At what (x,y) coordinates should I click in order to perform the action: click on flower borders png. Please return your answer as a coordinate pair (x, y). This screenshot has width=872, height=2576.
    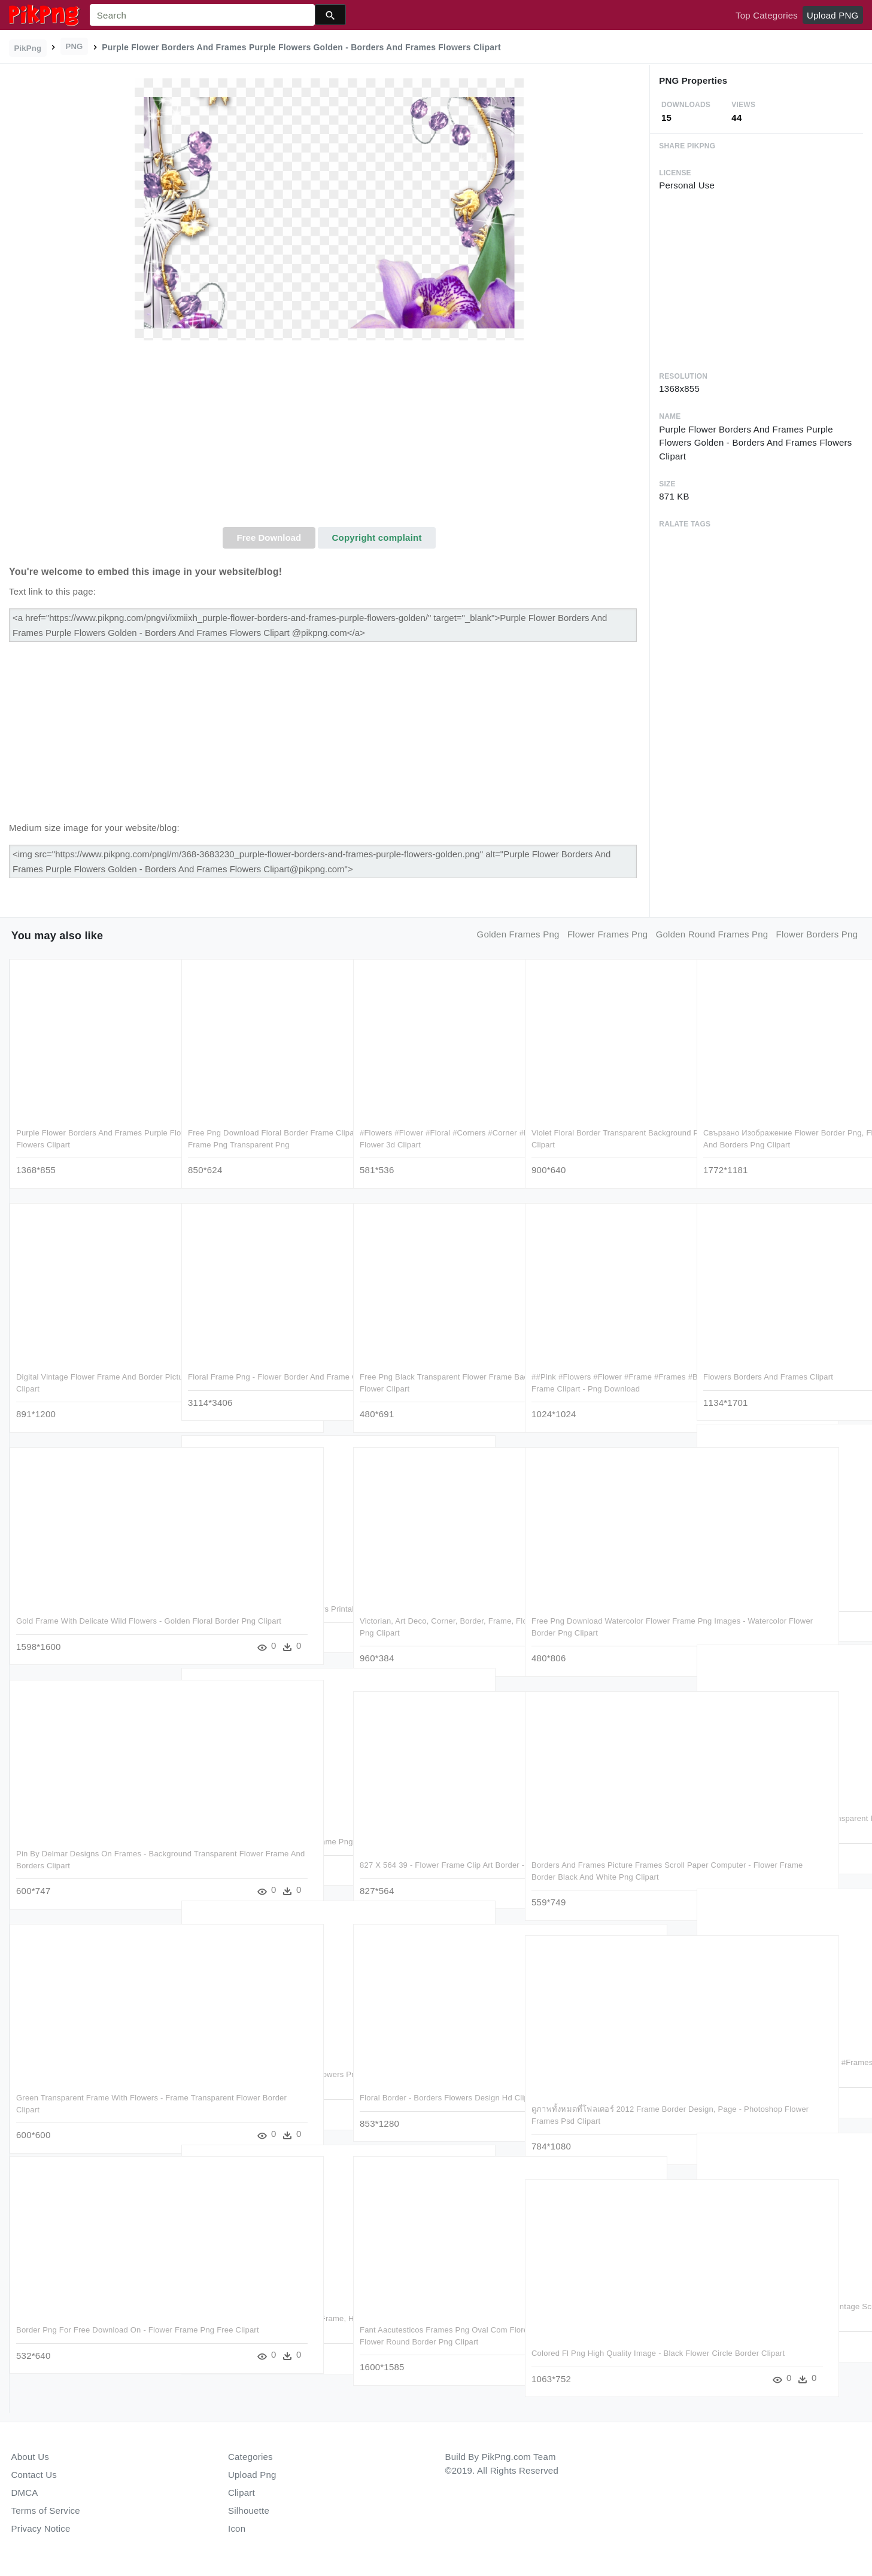
    Looking at the image, I should click on (817, 934).